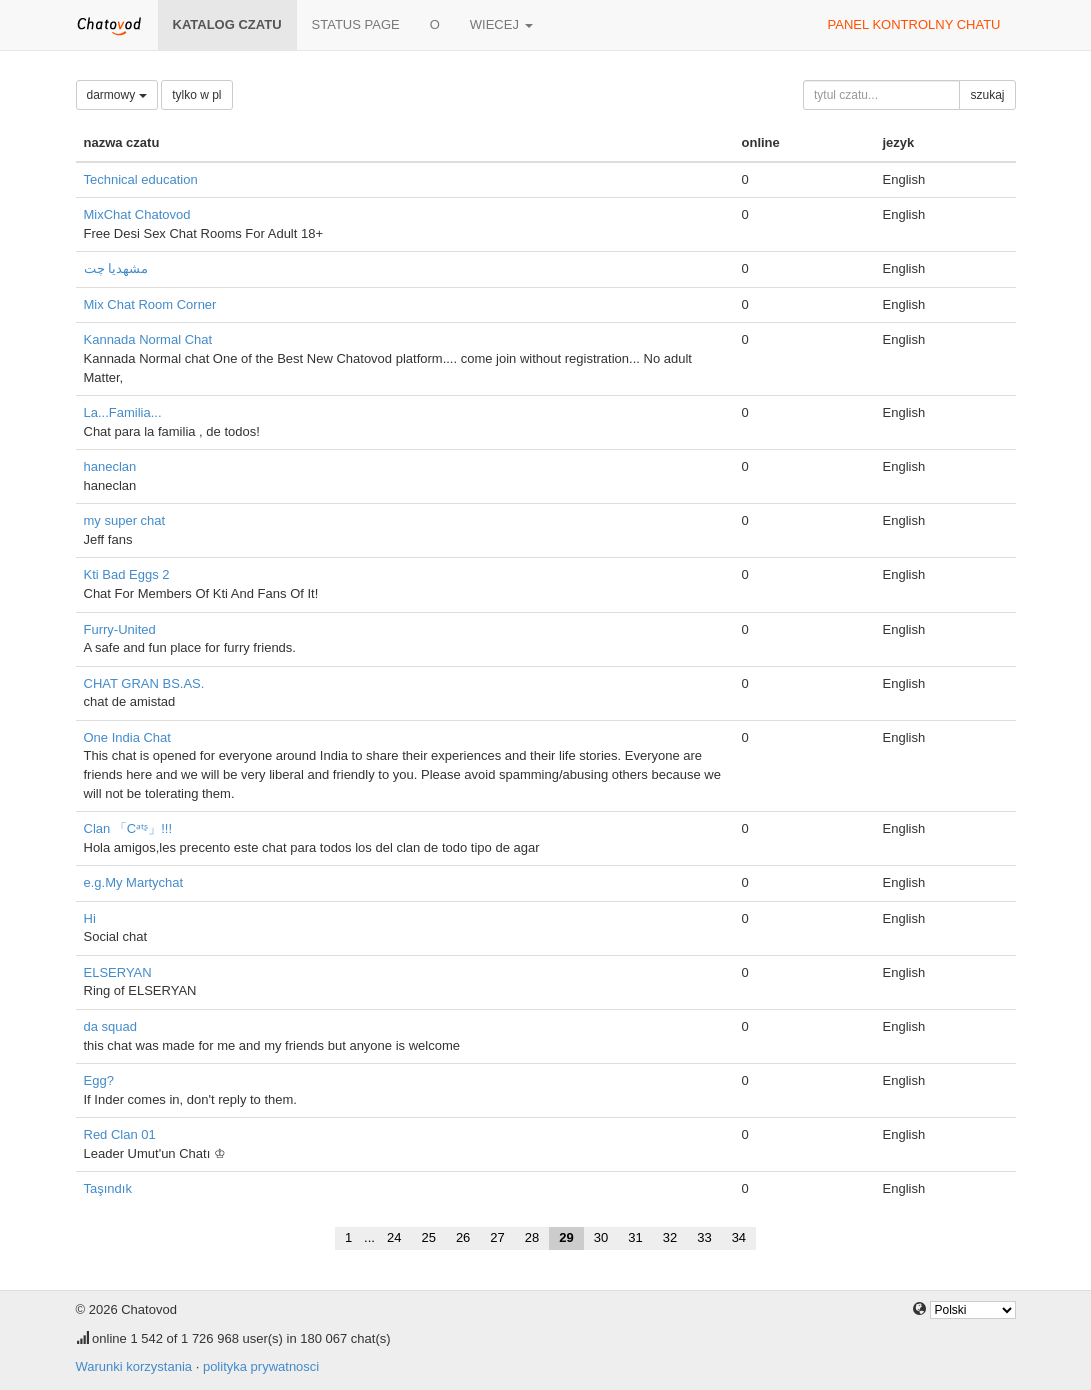  Describe the element at coordinates (118, 972) in the screenshot. I see `ELSERYAN` at that location.